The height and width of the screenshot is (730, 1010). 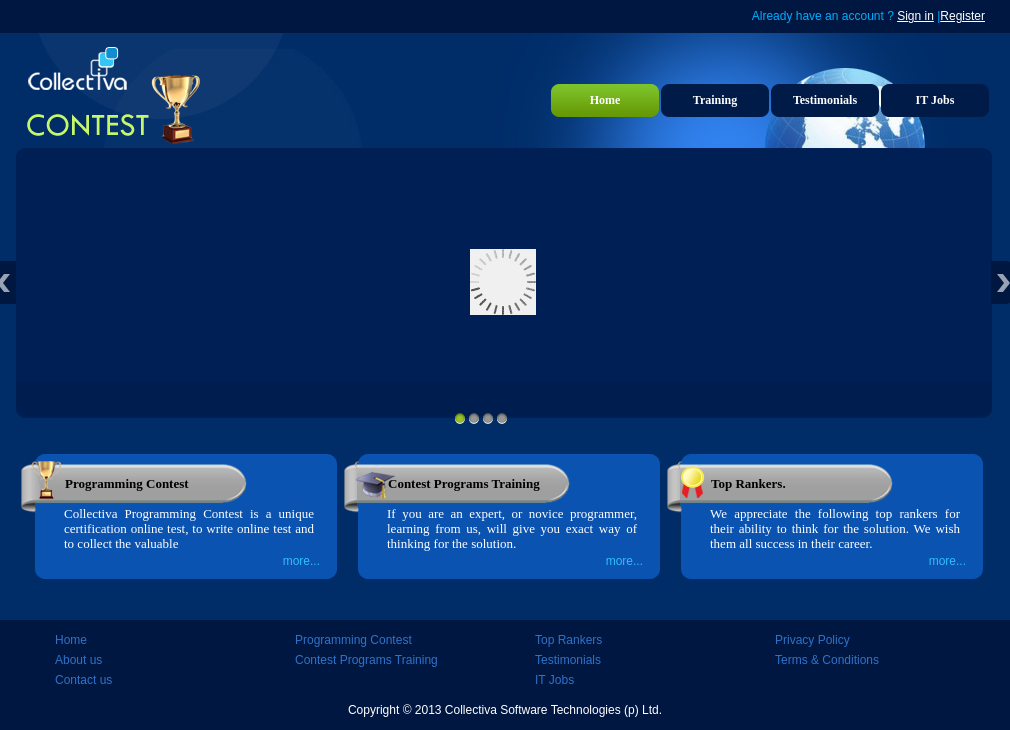 What do you see at coordinates (568, 640) in the screenshot?
I see `Top Rankers` at bounding box center [568, 640].